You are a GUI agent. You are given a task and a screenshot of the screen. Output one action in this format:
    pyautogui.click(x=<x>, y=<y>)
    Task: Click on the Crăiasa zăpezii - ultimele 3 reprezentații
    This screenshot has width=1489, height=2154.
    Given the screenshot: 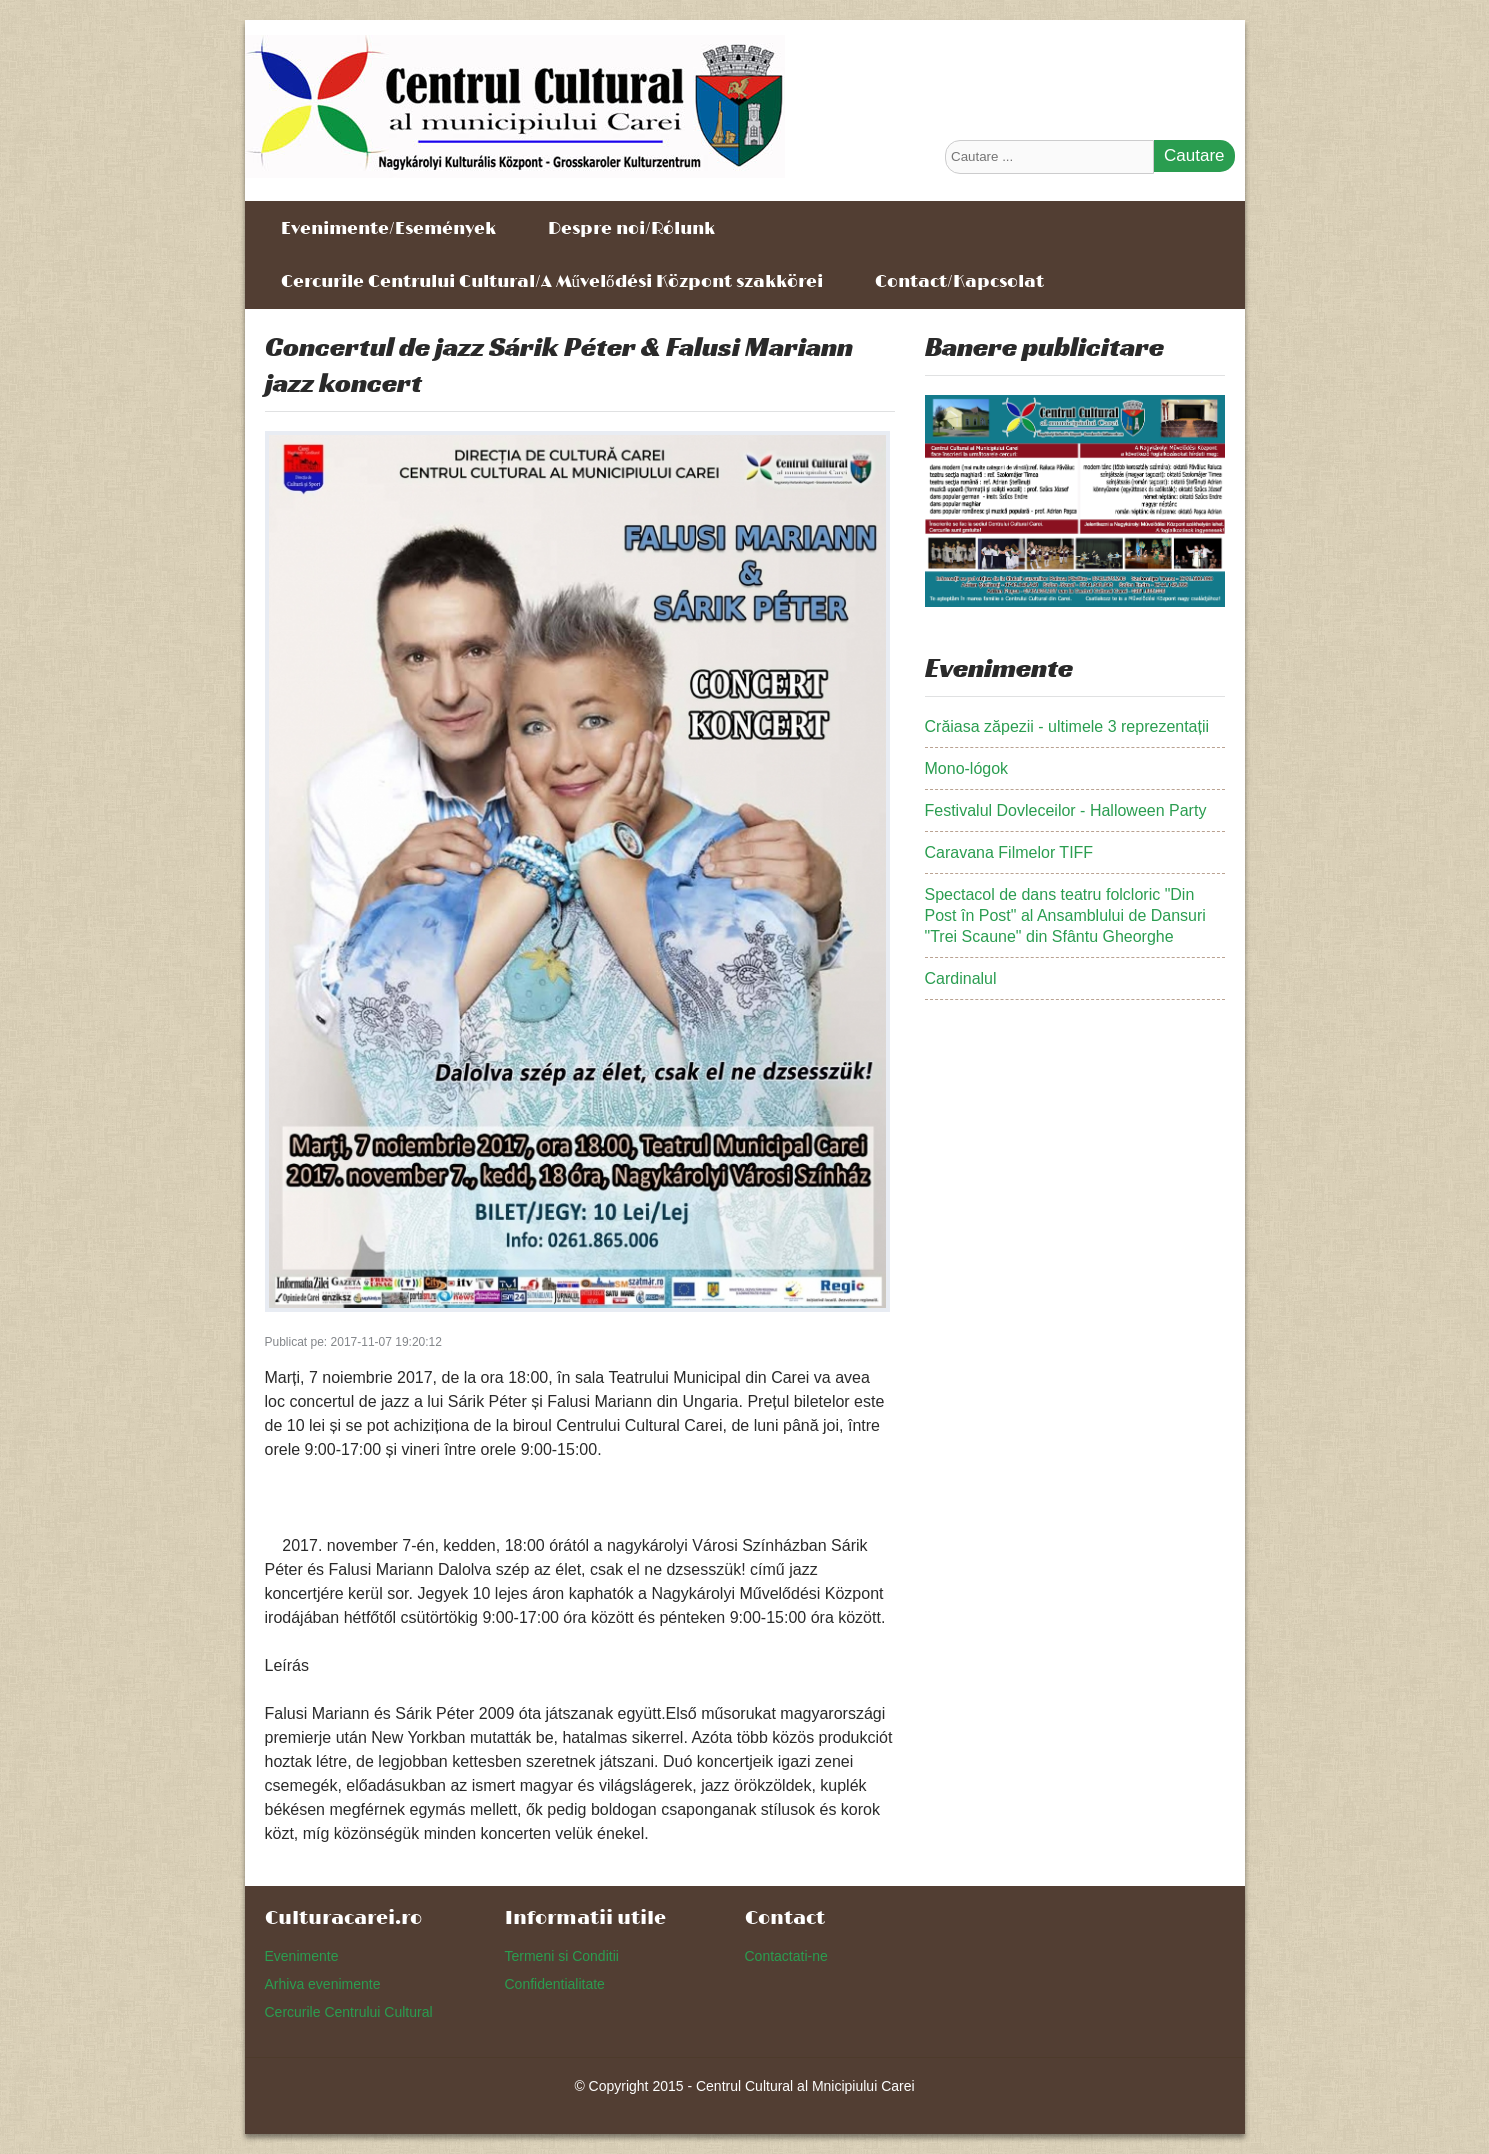 What is the action you would take?
    pyautogui.click(x=1067, y=726)
    